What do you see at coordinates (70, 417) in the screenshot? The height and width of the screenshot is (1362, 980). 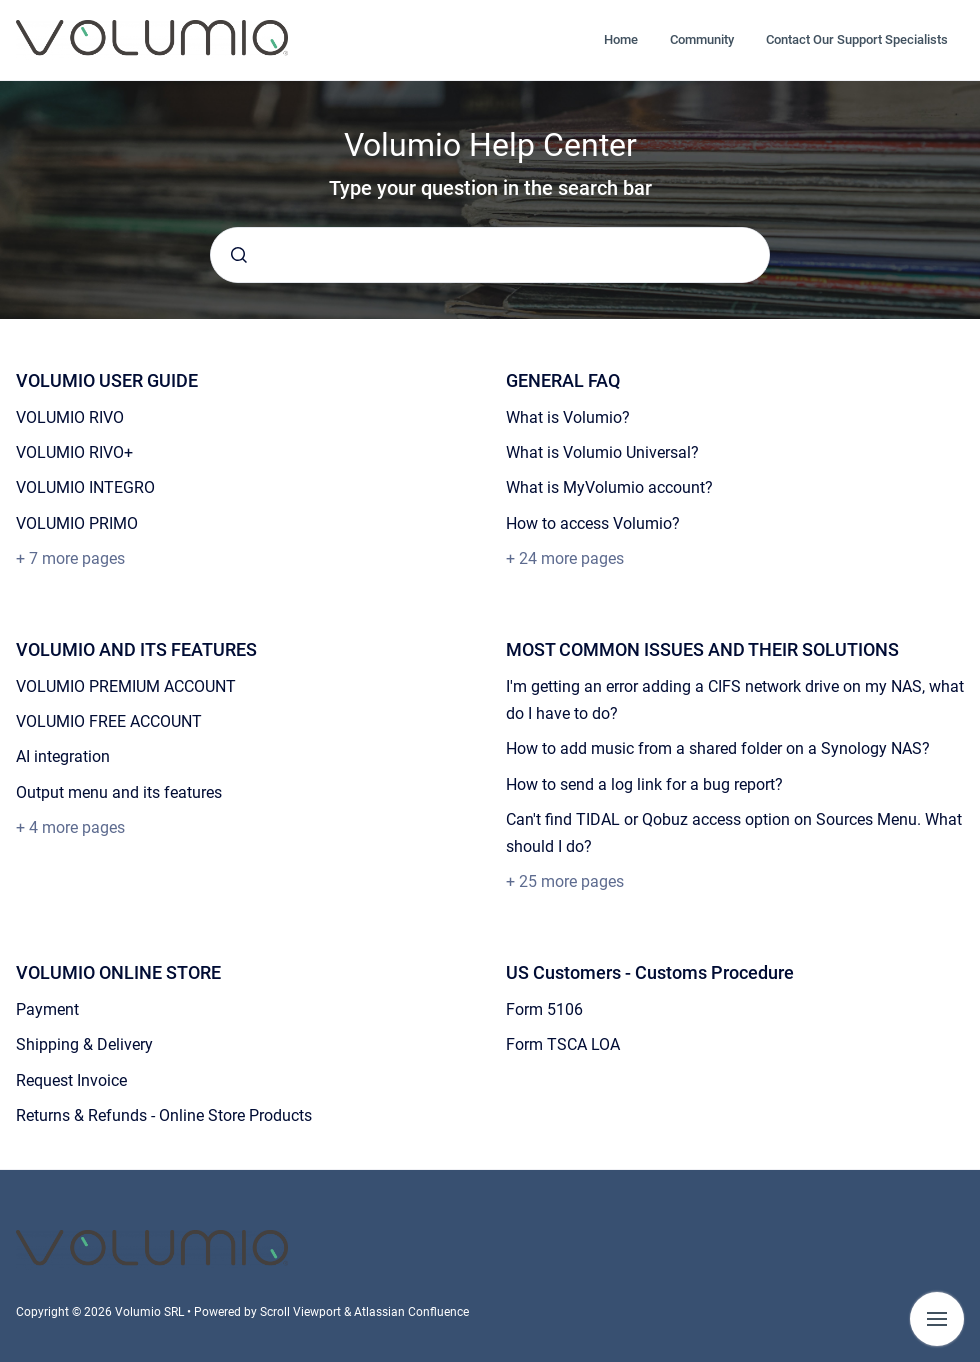 I see `VOLUMIO RIVO` at bounding box center [70, 417].